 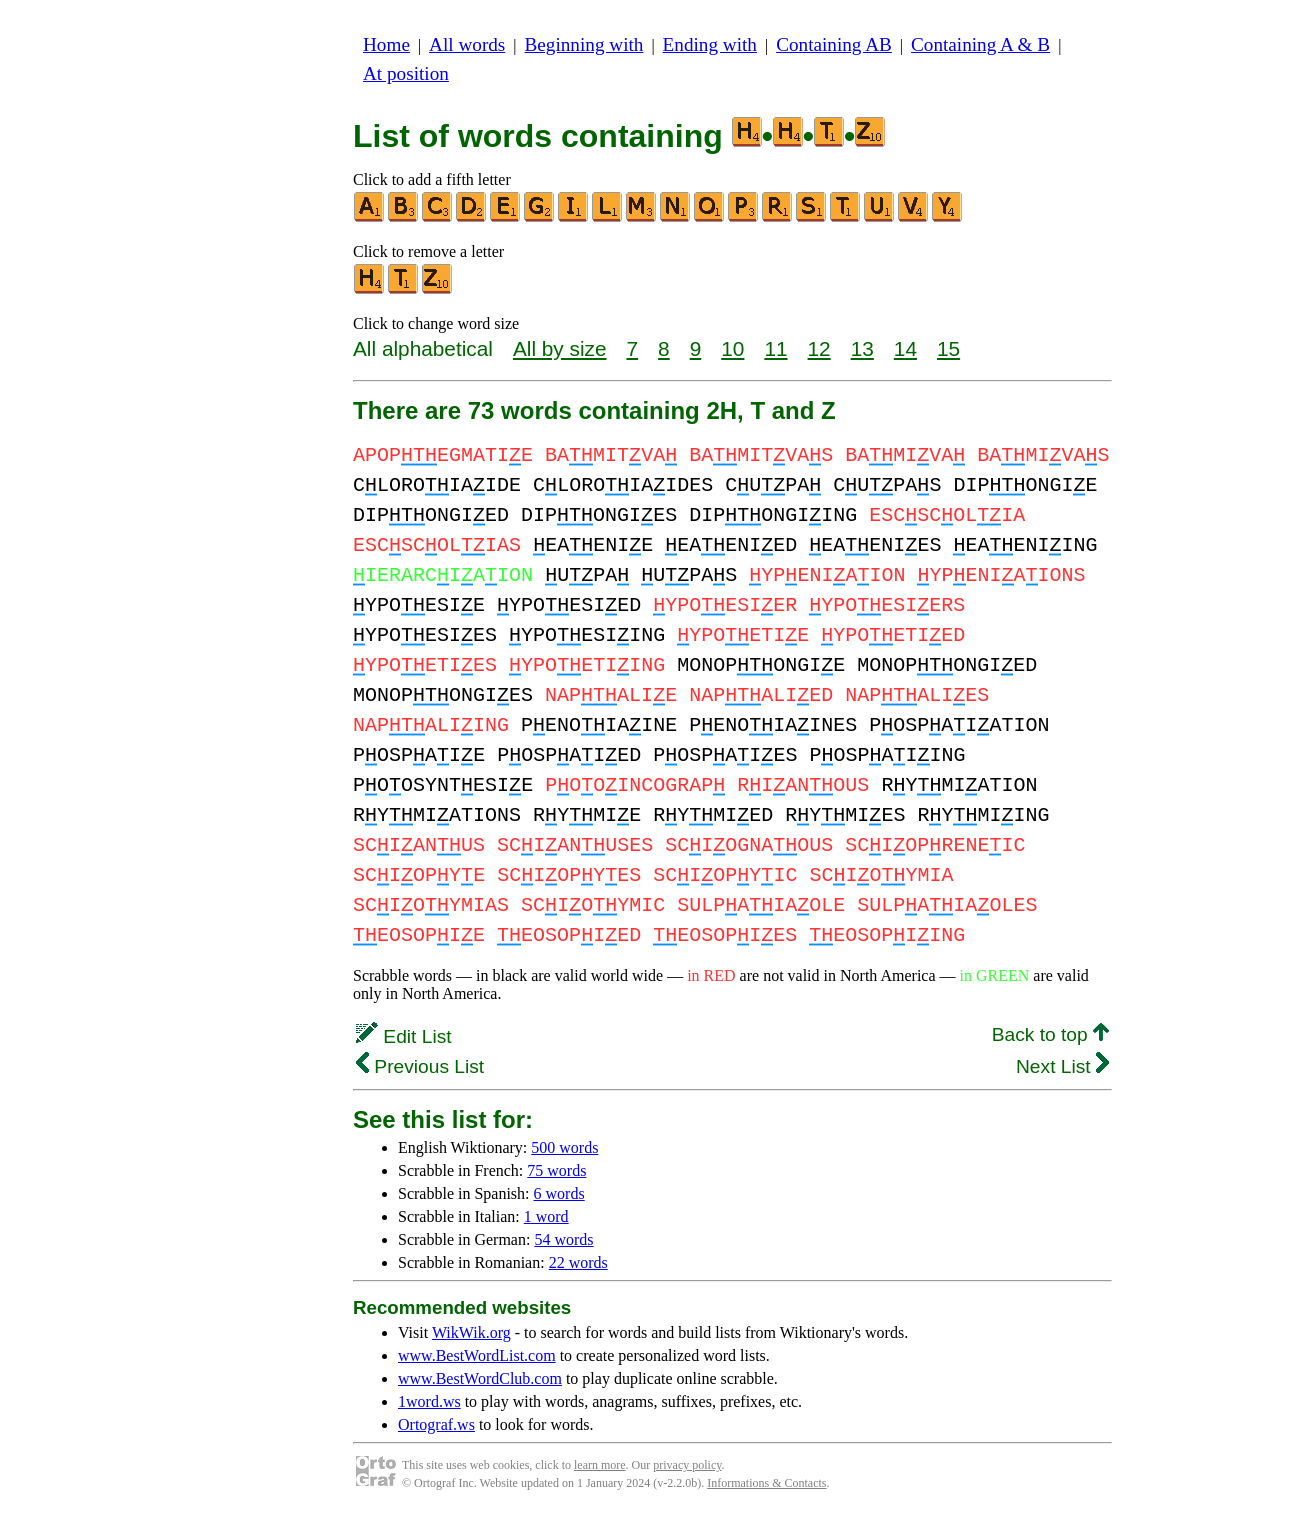 I want to click on 1word.ws, so click(x=429, y=1401).